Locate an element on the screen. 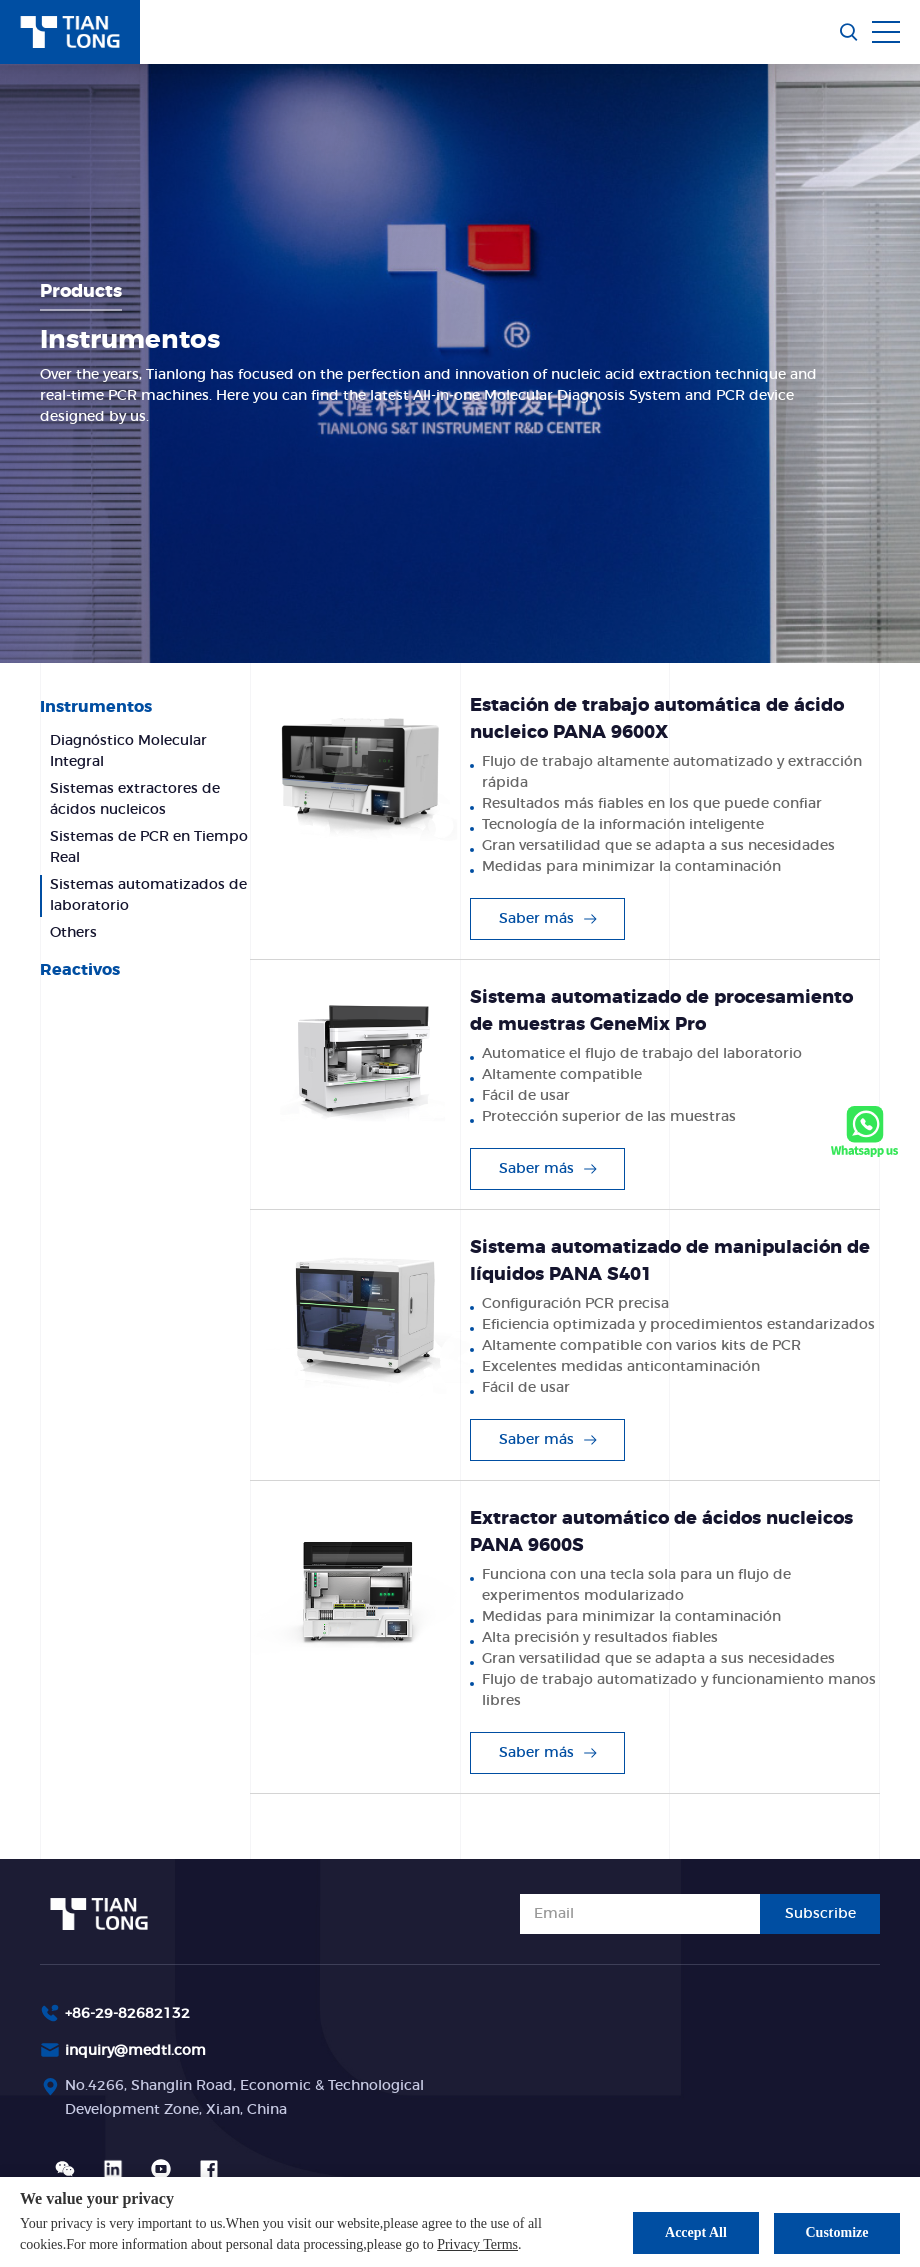  inquiry@medtl.com is located at coordinates (135, 2051).